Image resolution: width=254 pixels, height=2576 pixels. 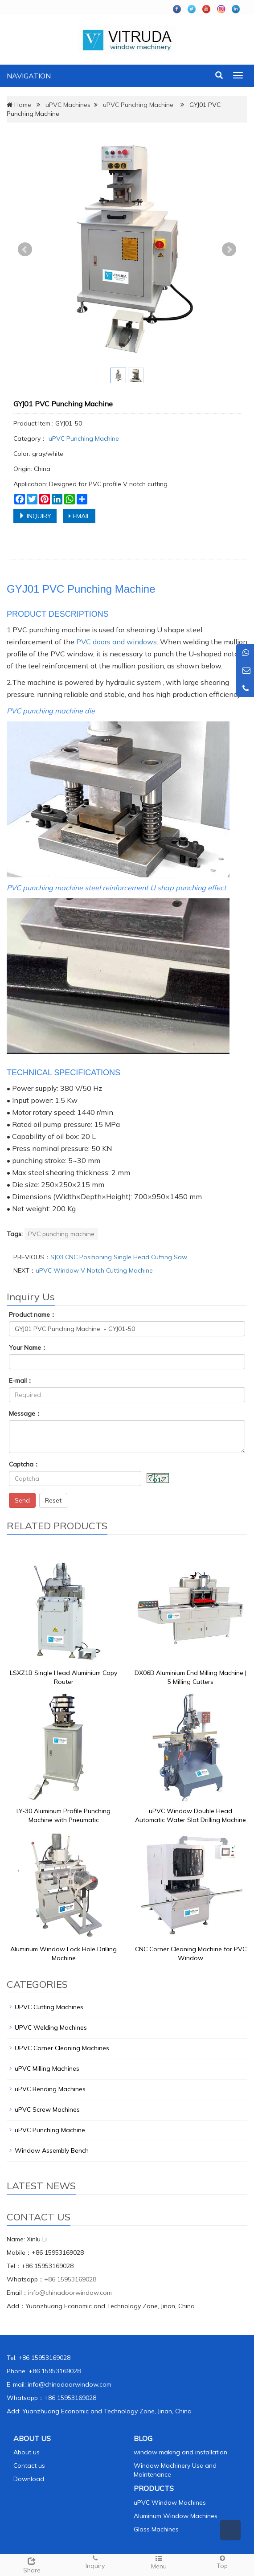 I want to click on Top, so click(x=222, y=2562).